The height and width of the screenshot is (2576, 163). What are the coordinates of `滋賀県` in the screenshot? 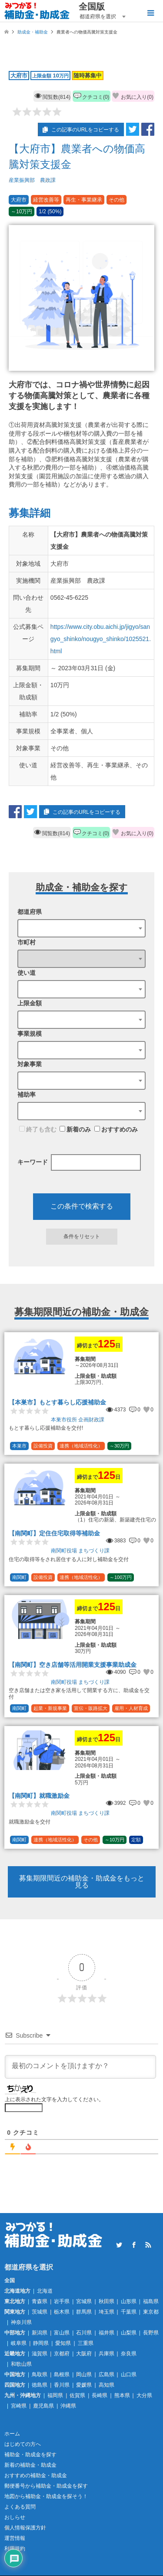 It's located at (39, 2354).